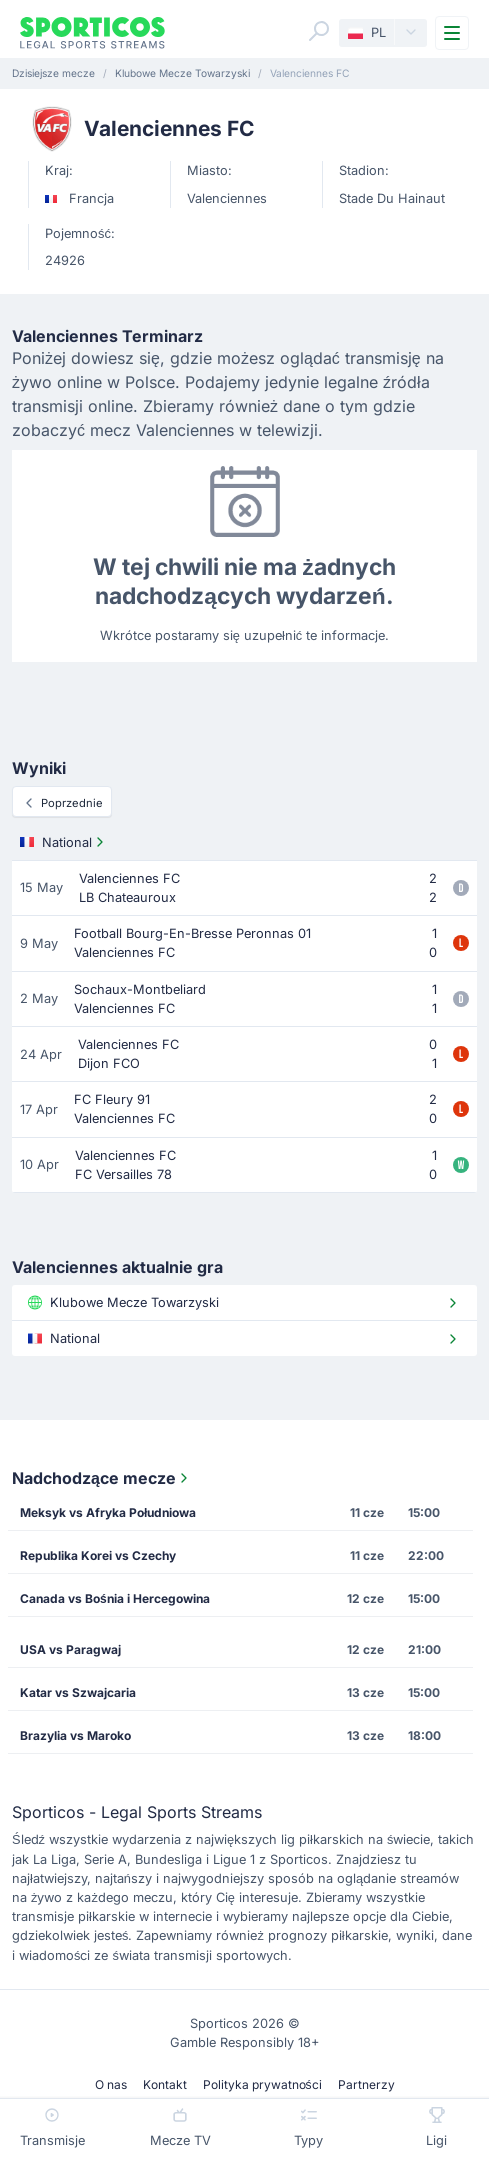 The height and width of the screenshot is (2158, 489). Describe the element at coordinates (64, 842) in the screenshot. I see `National` at that location.